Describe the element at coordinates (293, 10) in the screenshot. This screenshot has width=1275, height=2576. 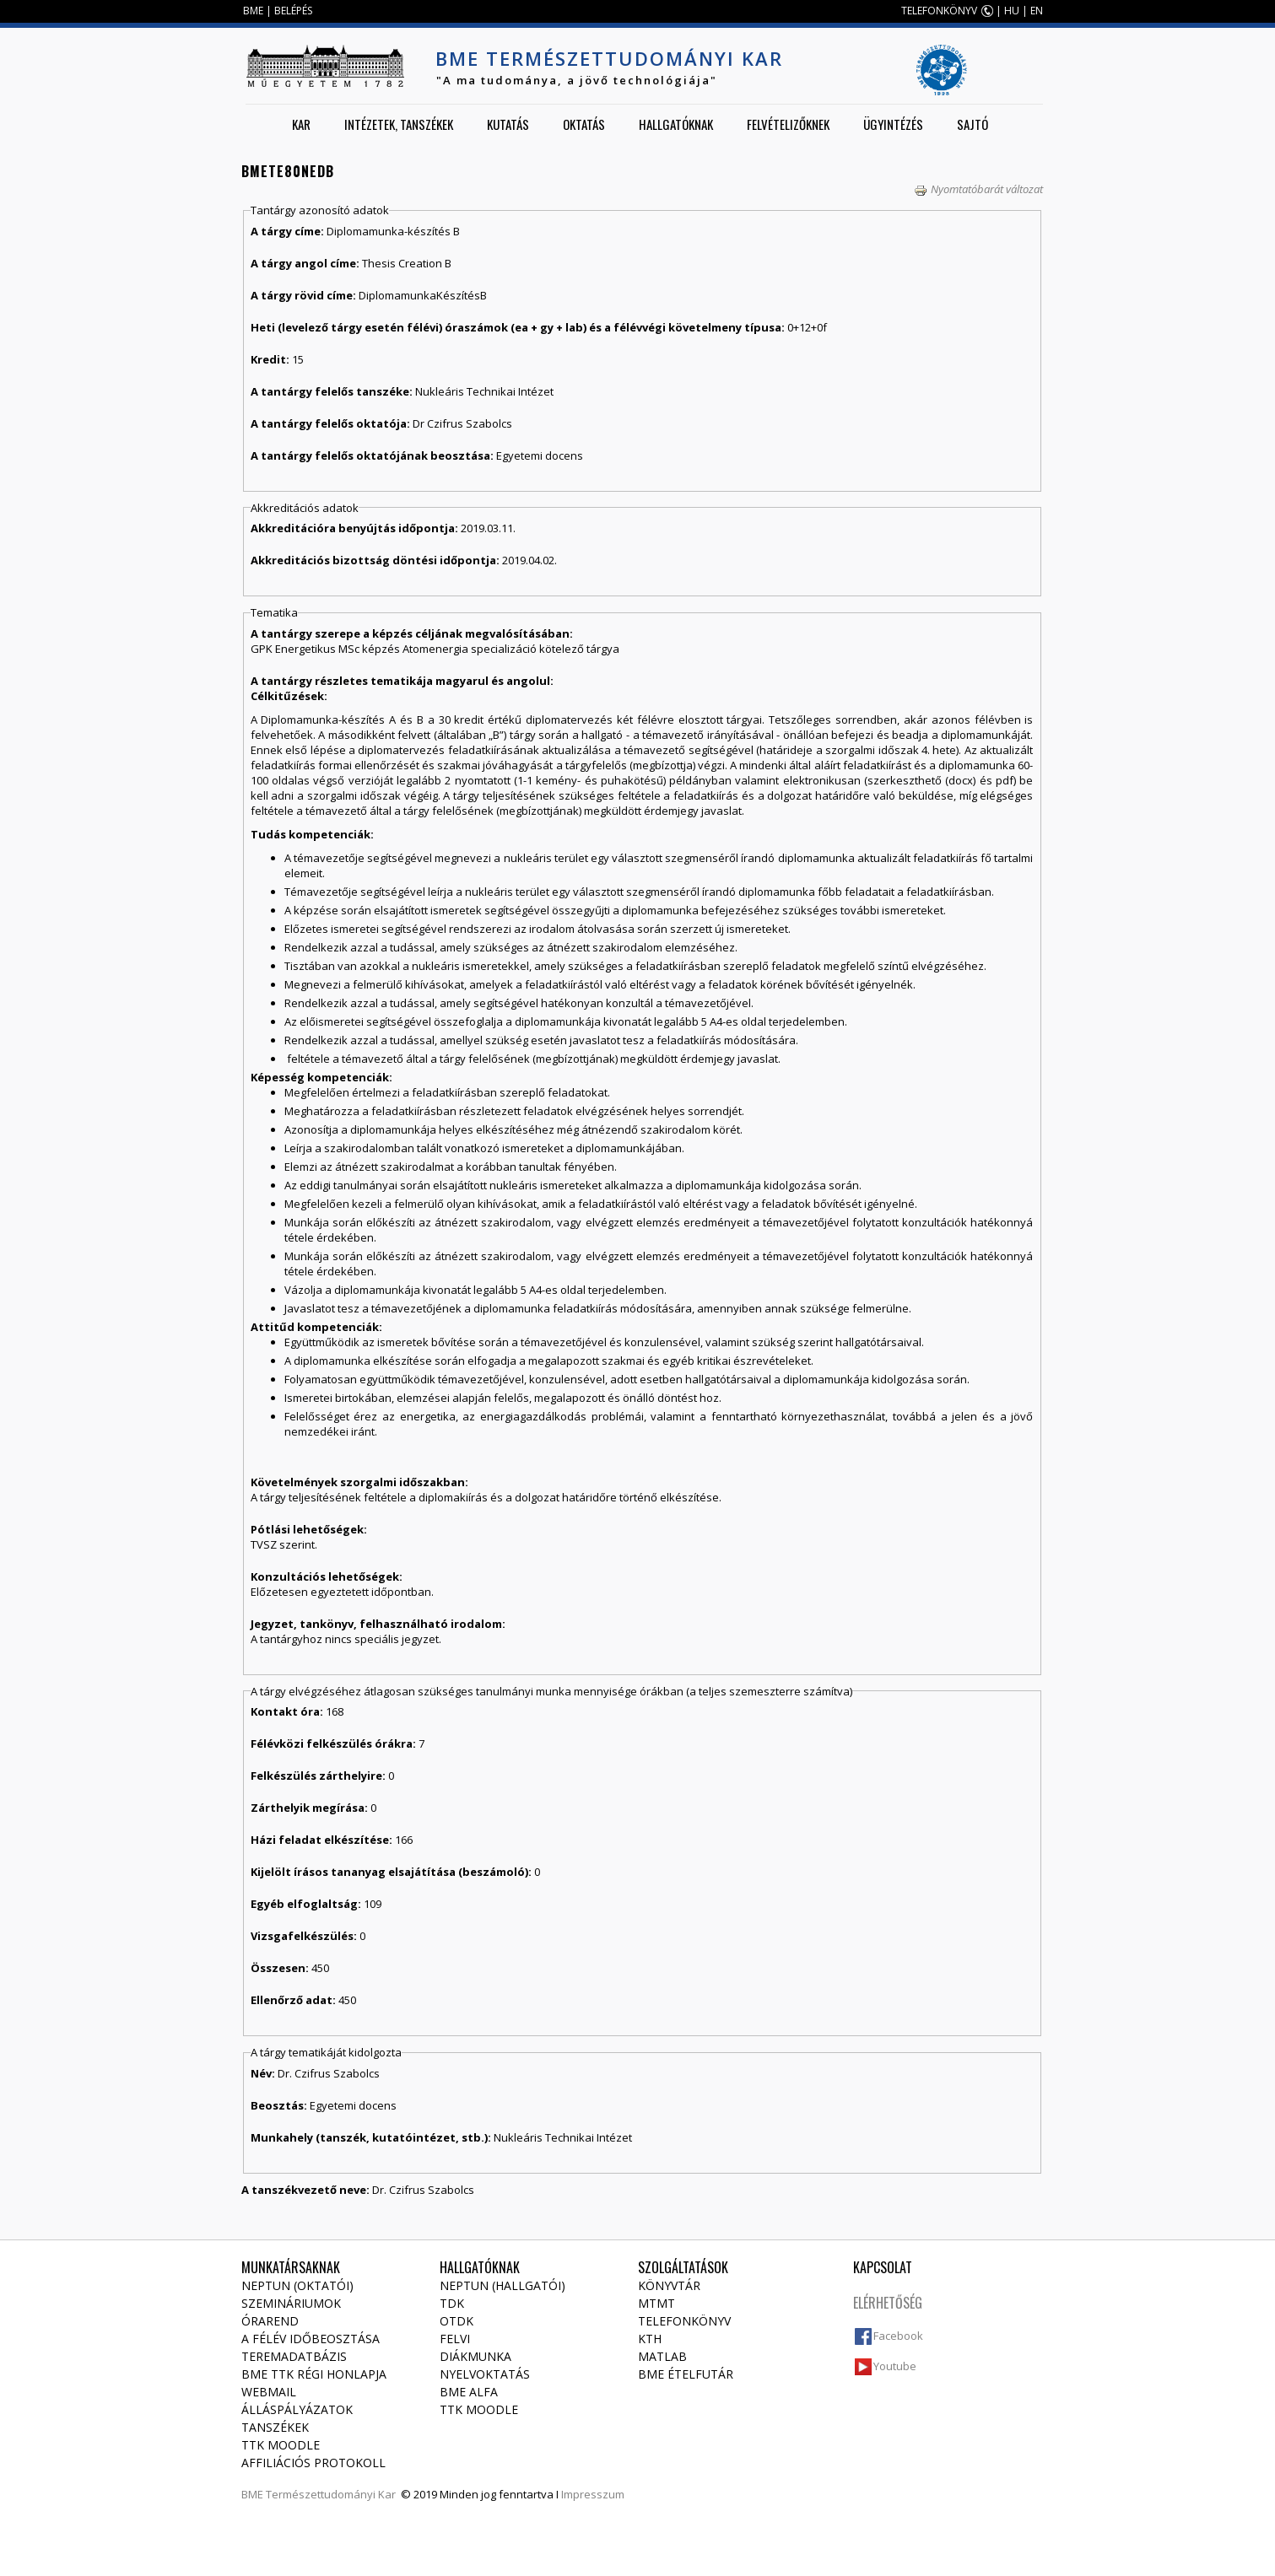
I see `BELÉPÉS` at that location.